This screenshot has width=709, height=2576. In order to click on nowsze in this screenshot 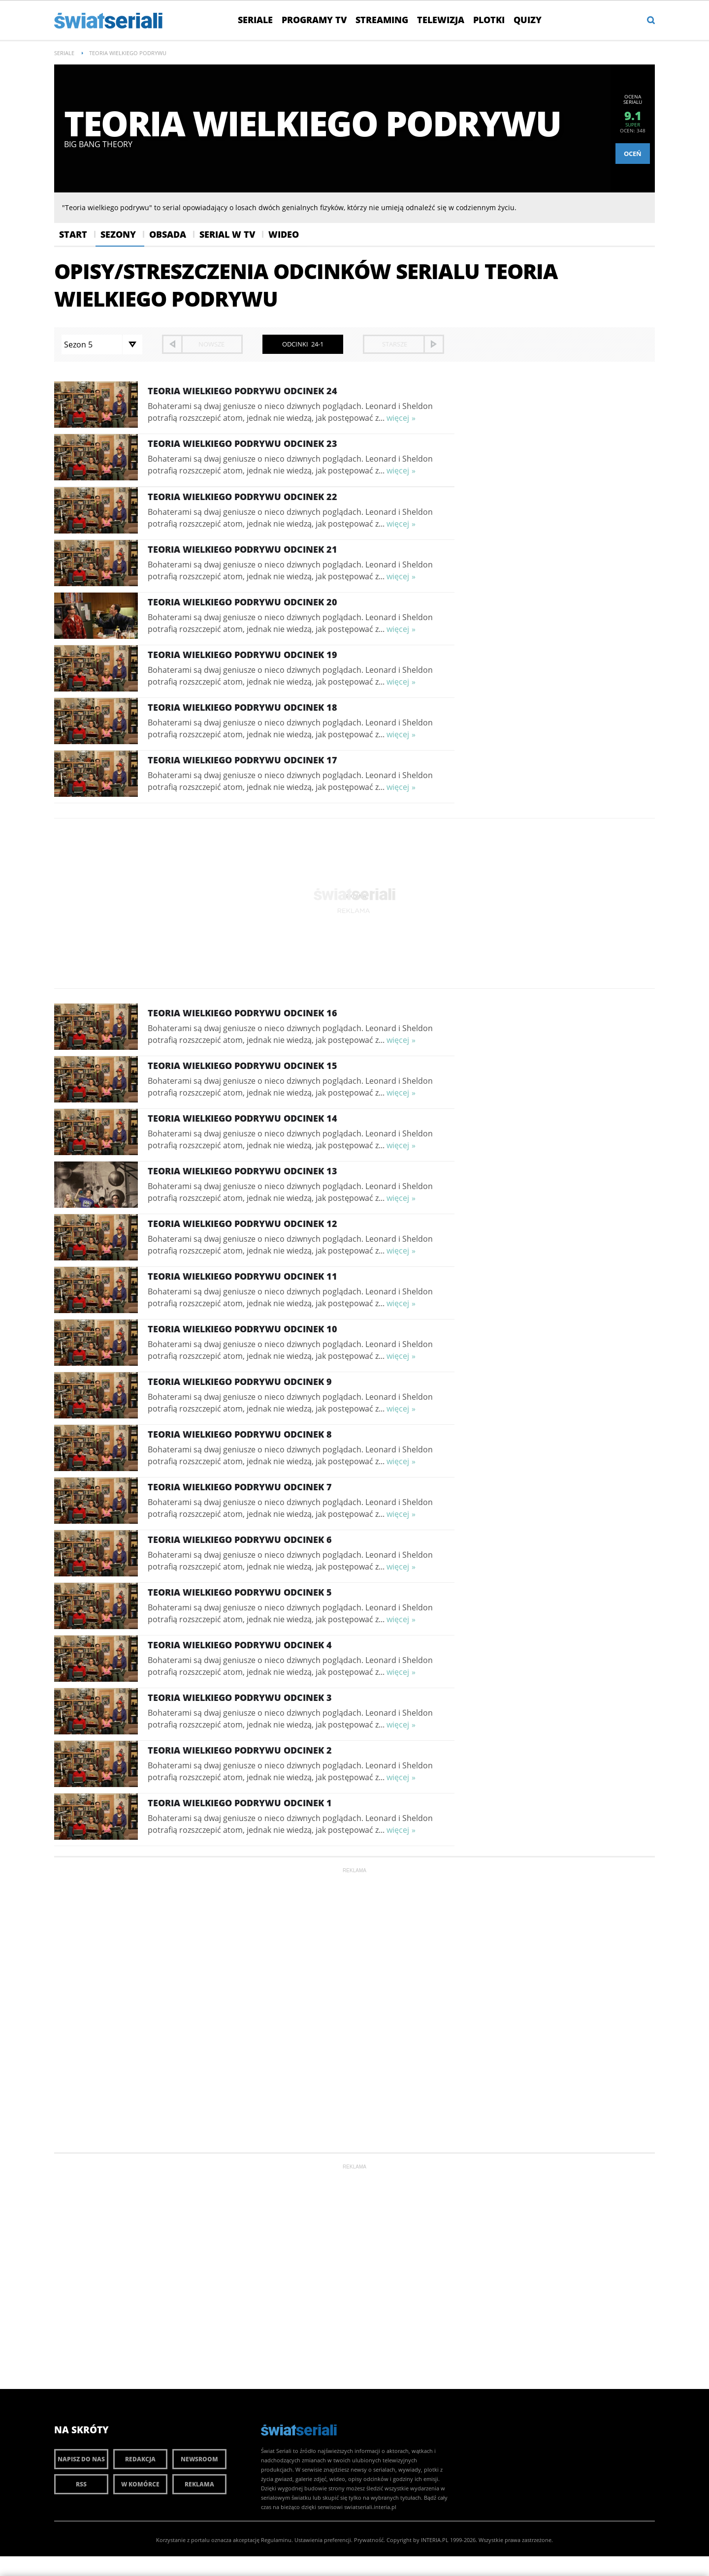, I will do `click(211, 344)`.